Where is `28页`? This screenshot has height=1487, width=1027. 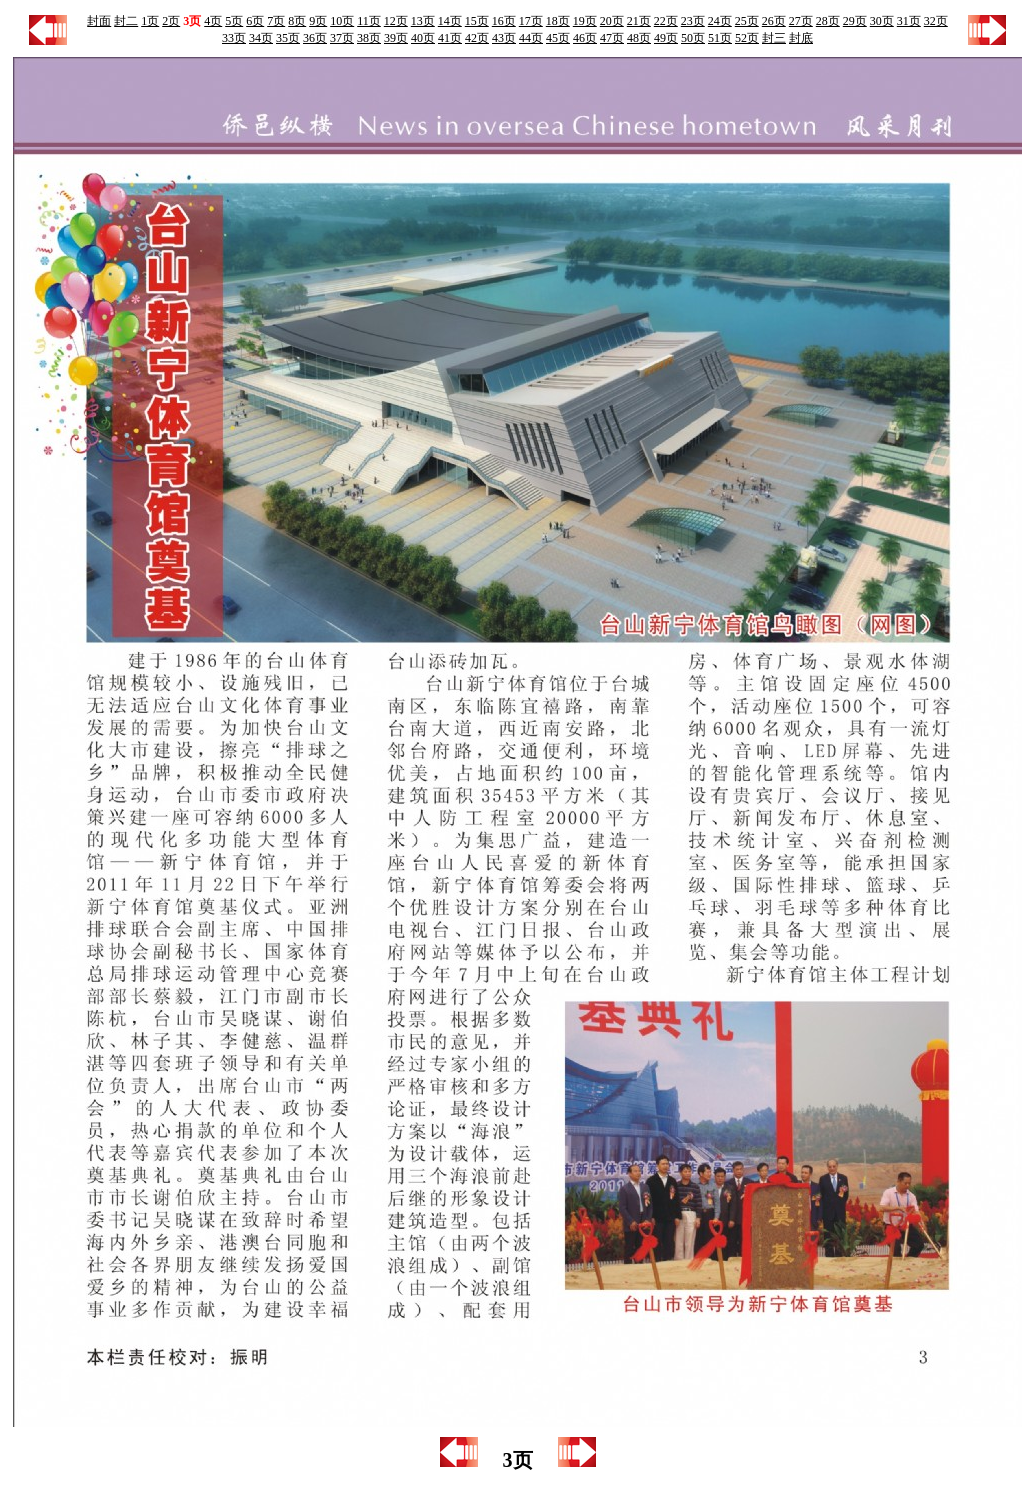
28页 is located at coordinates (828, 21).